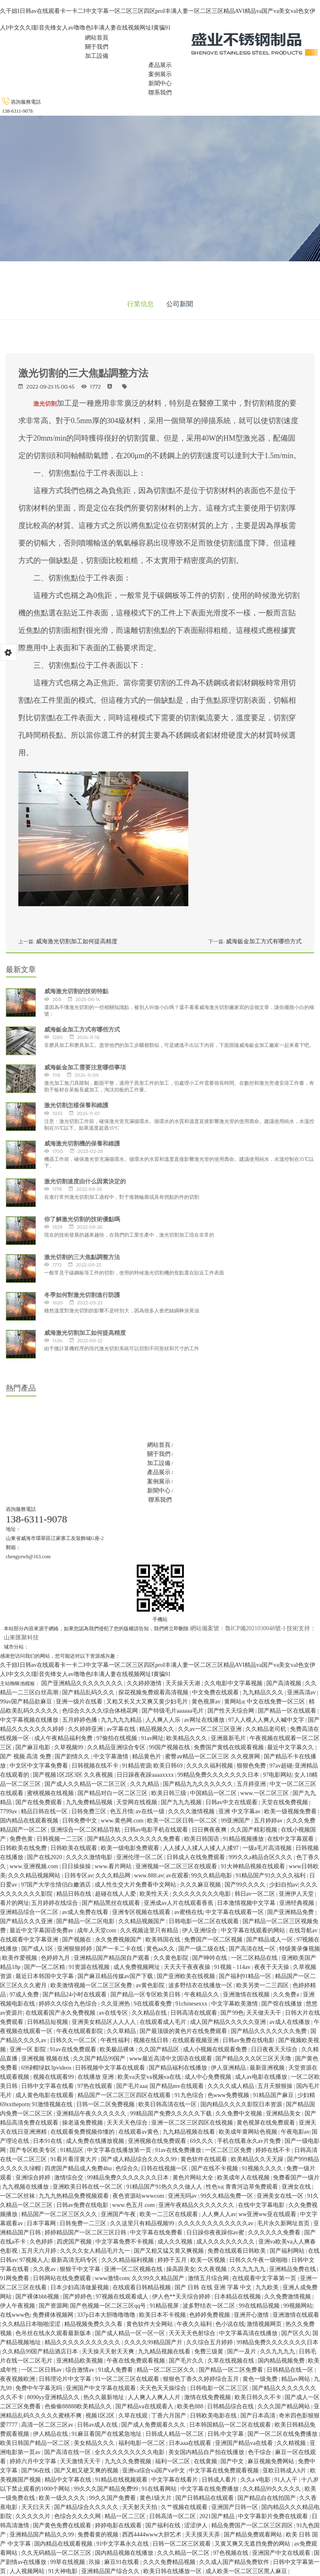 This screenshot has height=2576, width=320. What do you see at coordinates (74, 1848) in the screenshot?
I see `日韩欧美在线观看` at bounding box center [74, 1848].